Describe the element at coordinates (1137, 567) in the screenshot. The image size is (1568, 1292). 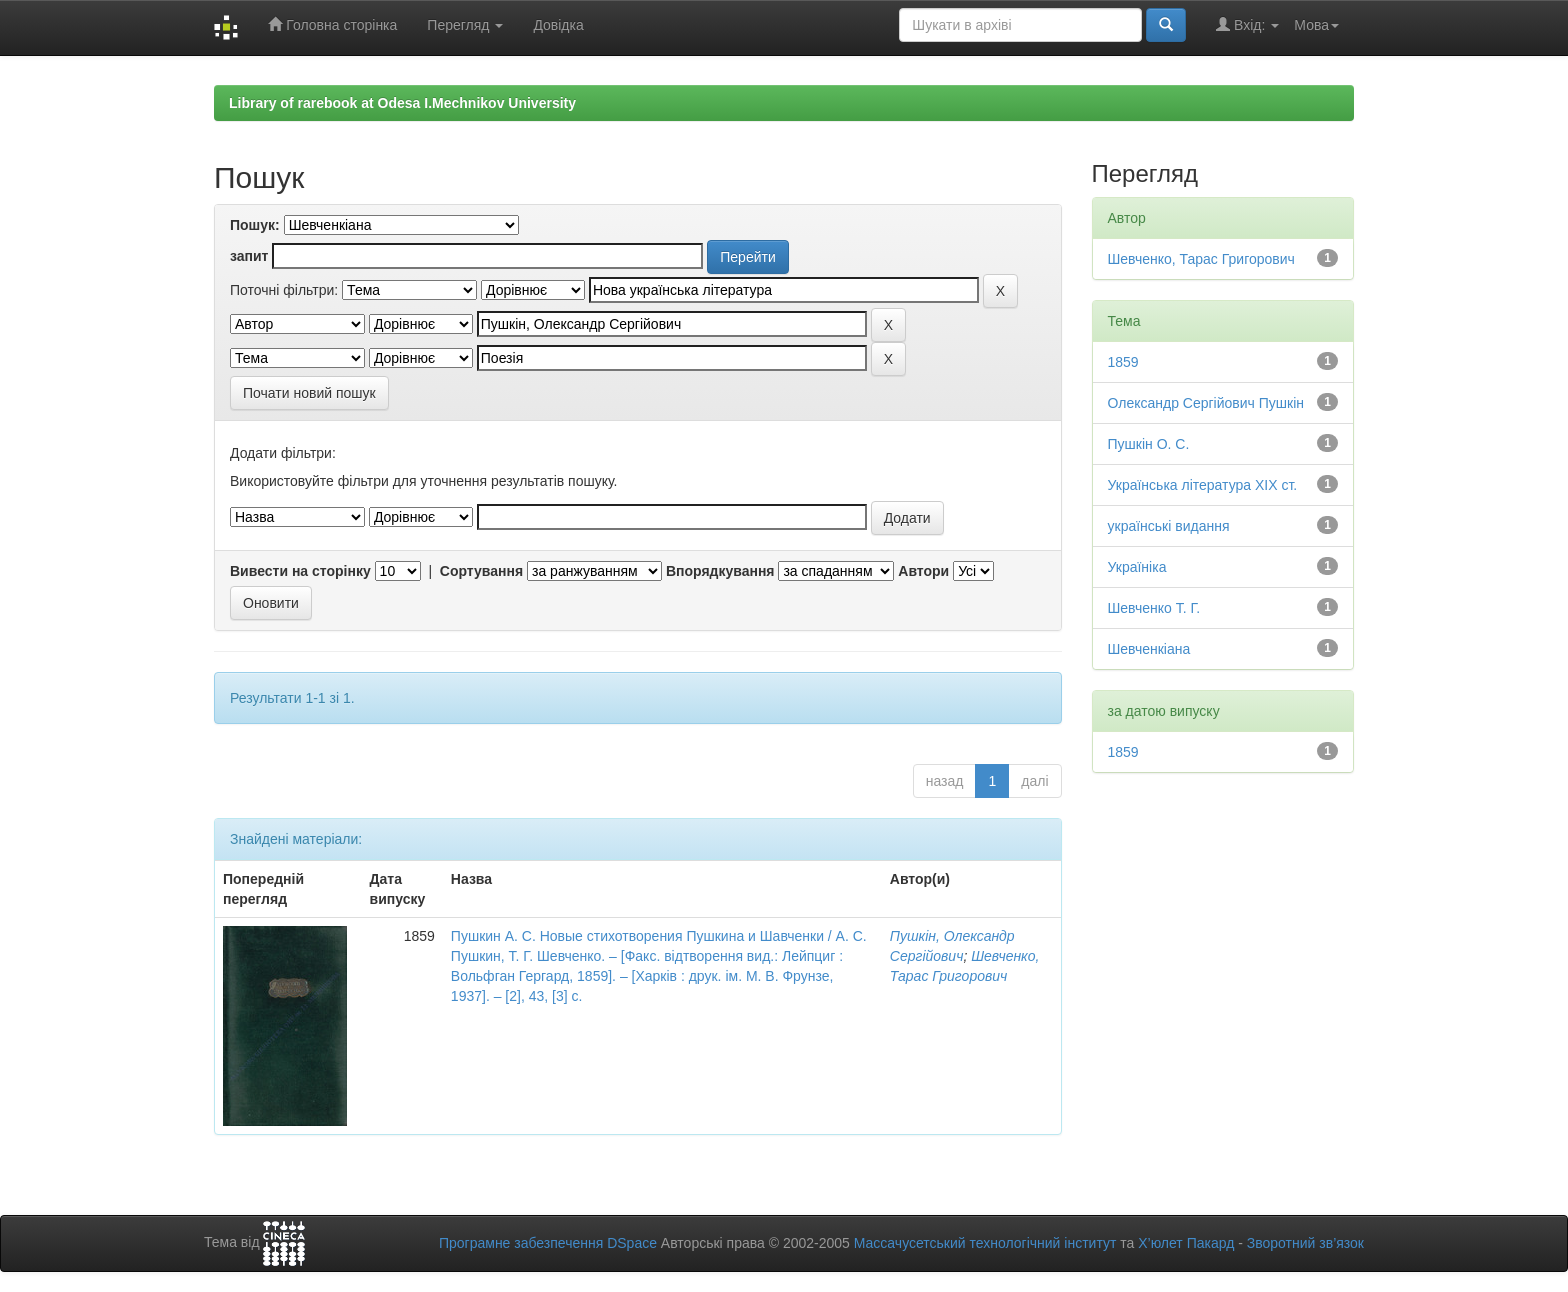
I see `Україніка` at that location.